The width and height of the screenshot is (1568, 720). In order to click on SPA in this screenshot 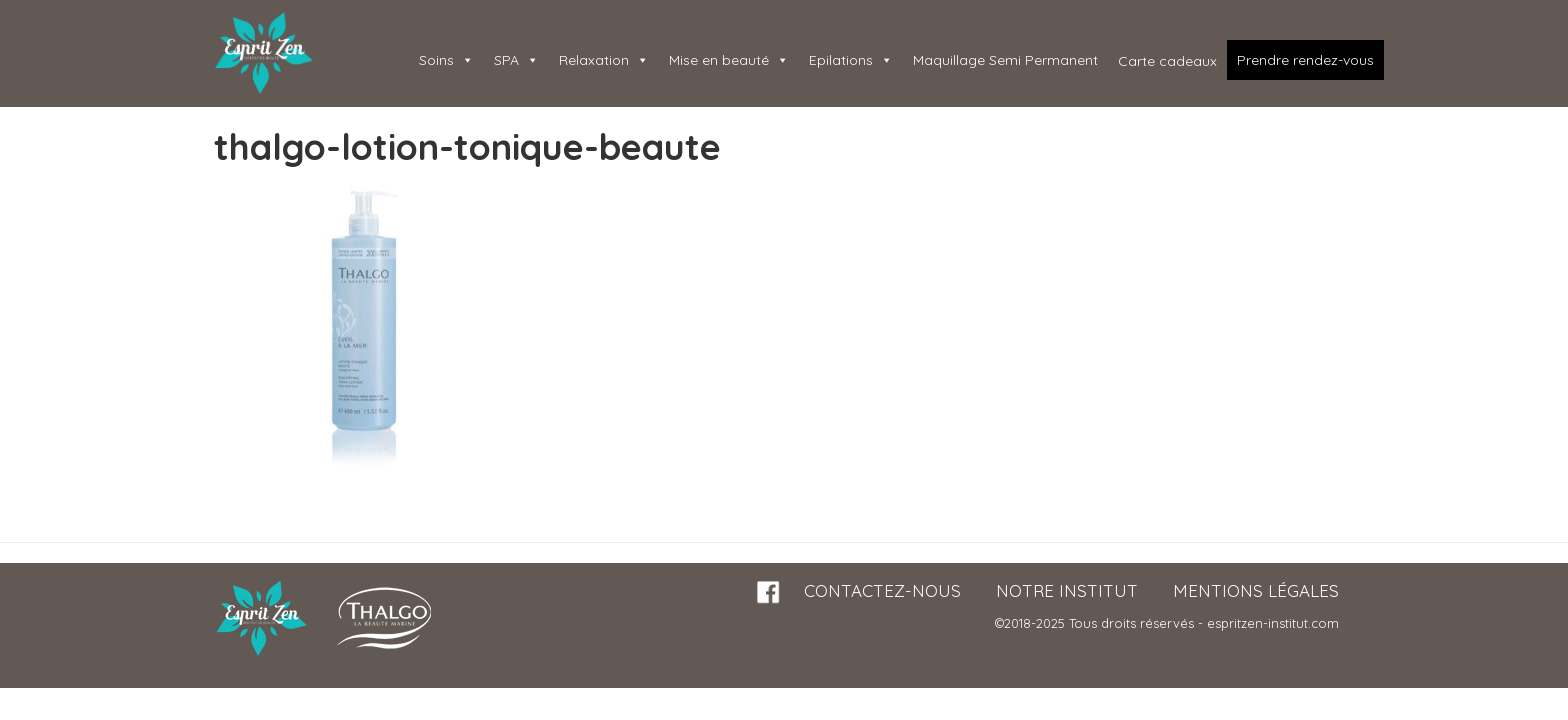, I will do `click(516, 60)`.